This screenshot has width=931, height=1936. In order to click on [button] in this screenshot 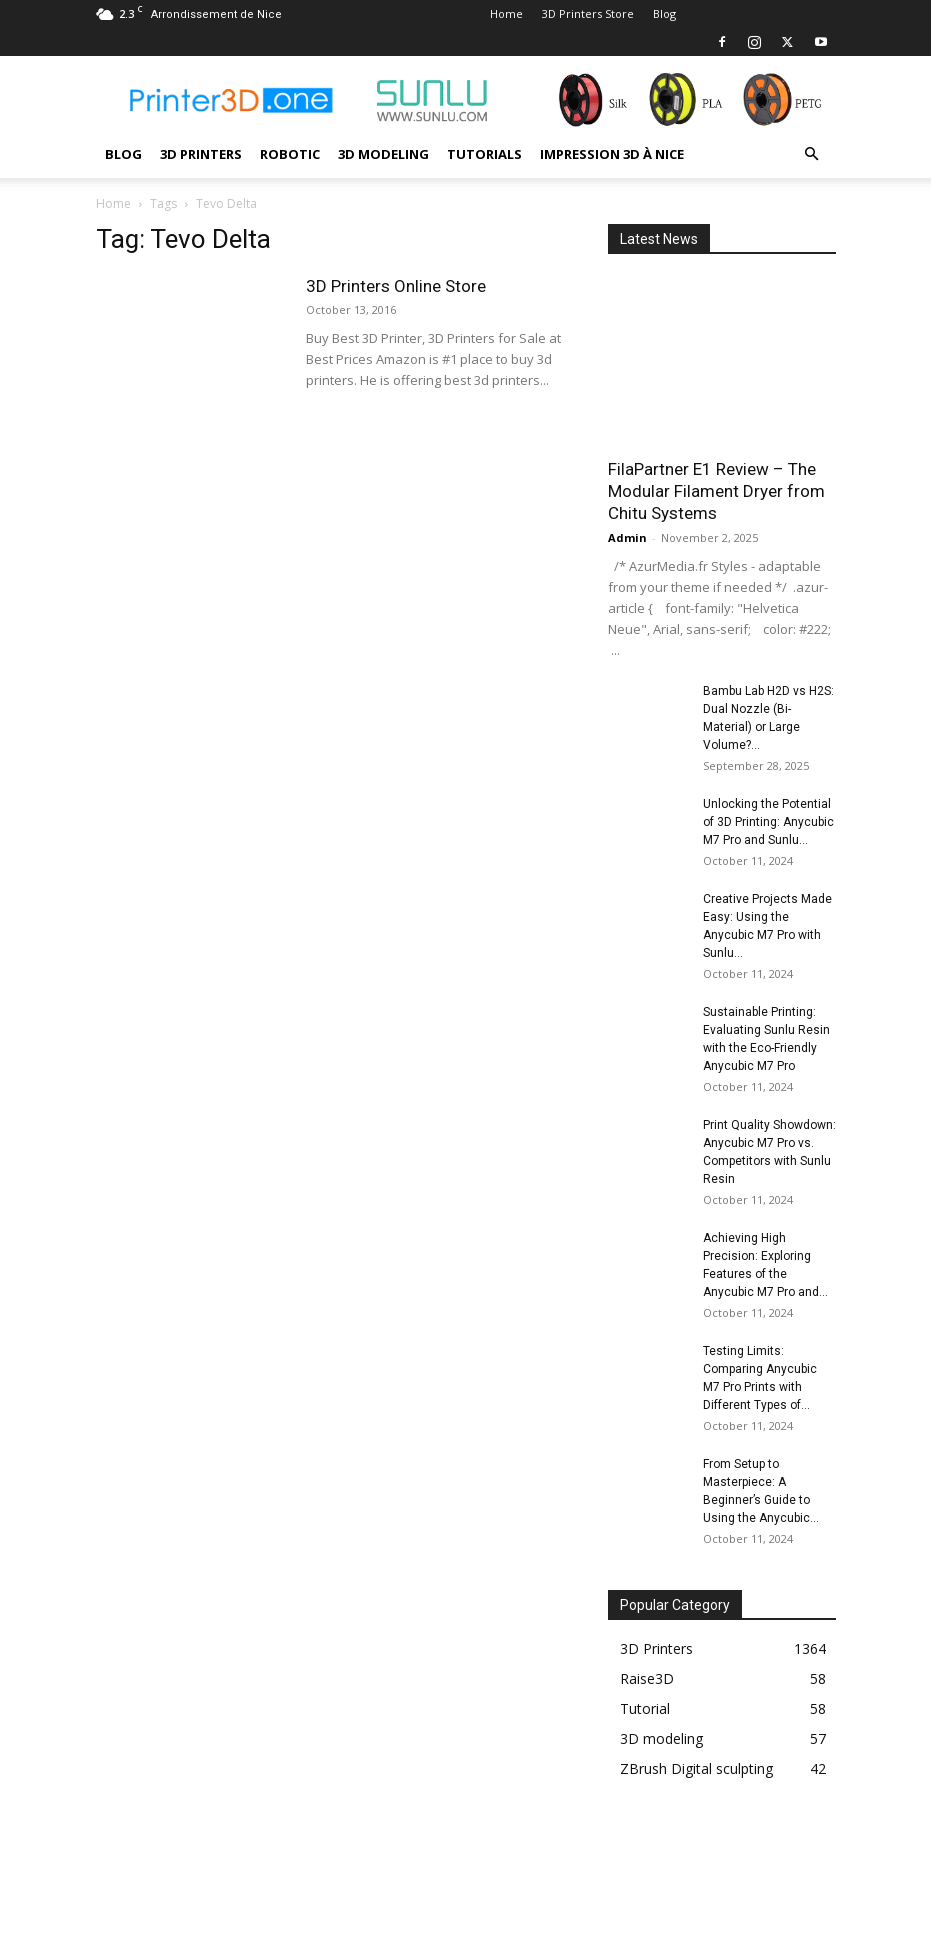, I will do `click(812, 154)`.